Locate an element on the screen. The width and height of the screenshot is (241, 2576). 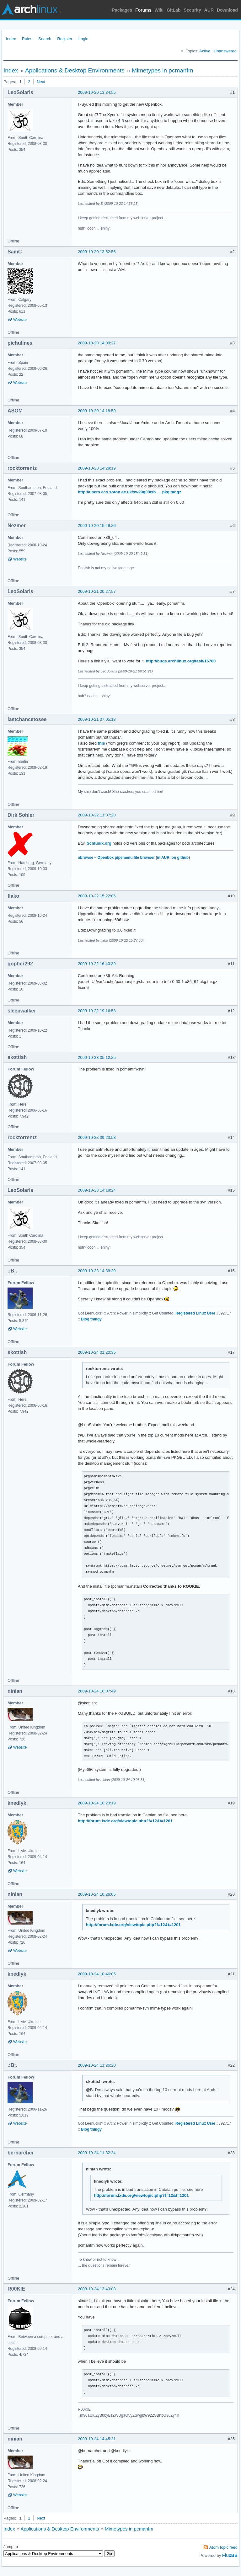
2009-10-20 14:09:27 is located at coordinates (97, 343).